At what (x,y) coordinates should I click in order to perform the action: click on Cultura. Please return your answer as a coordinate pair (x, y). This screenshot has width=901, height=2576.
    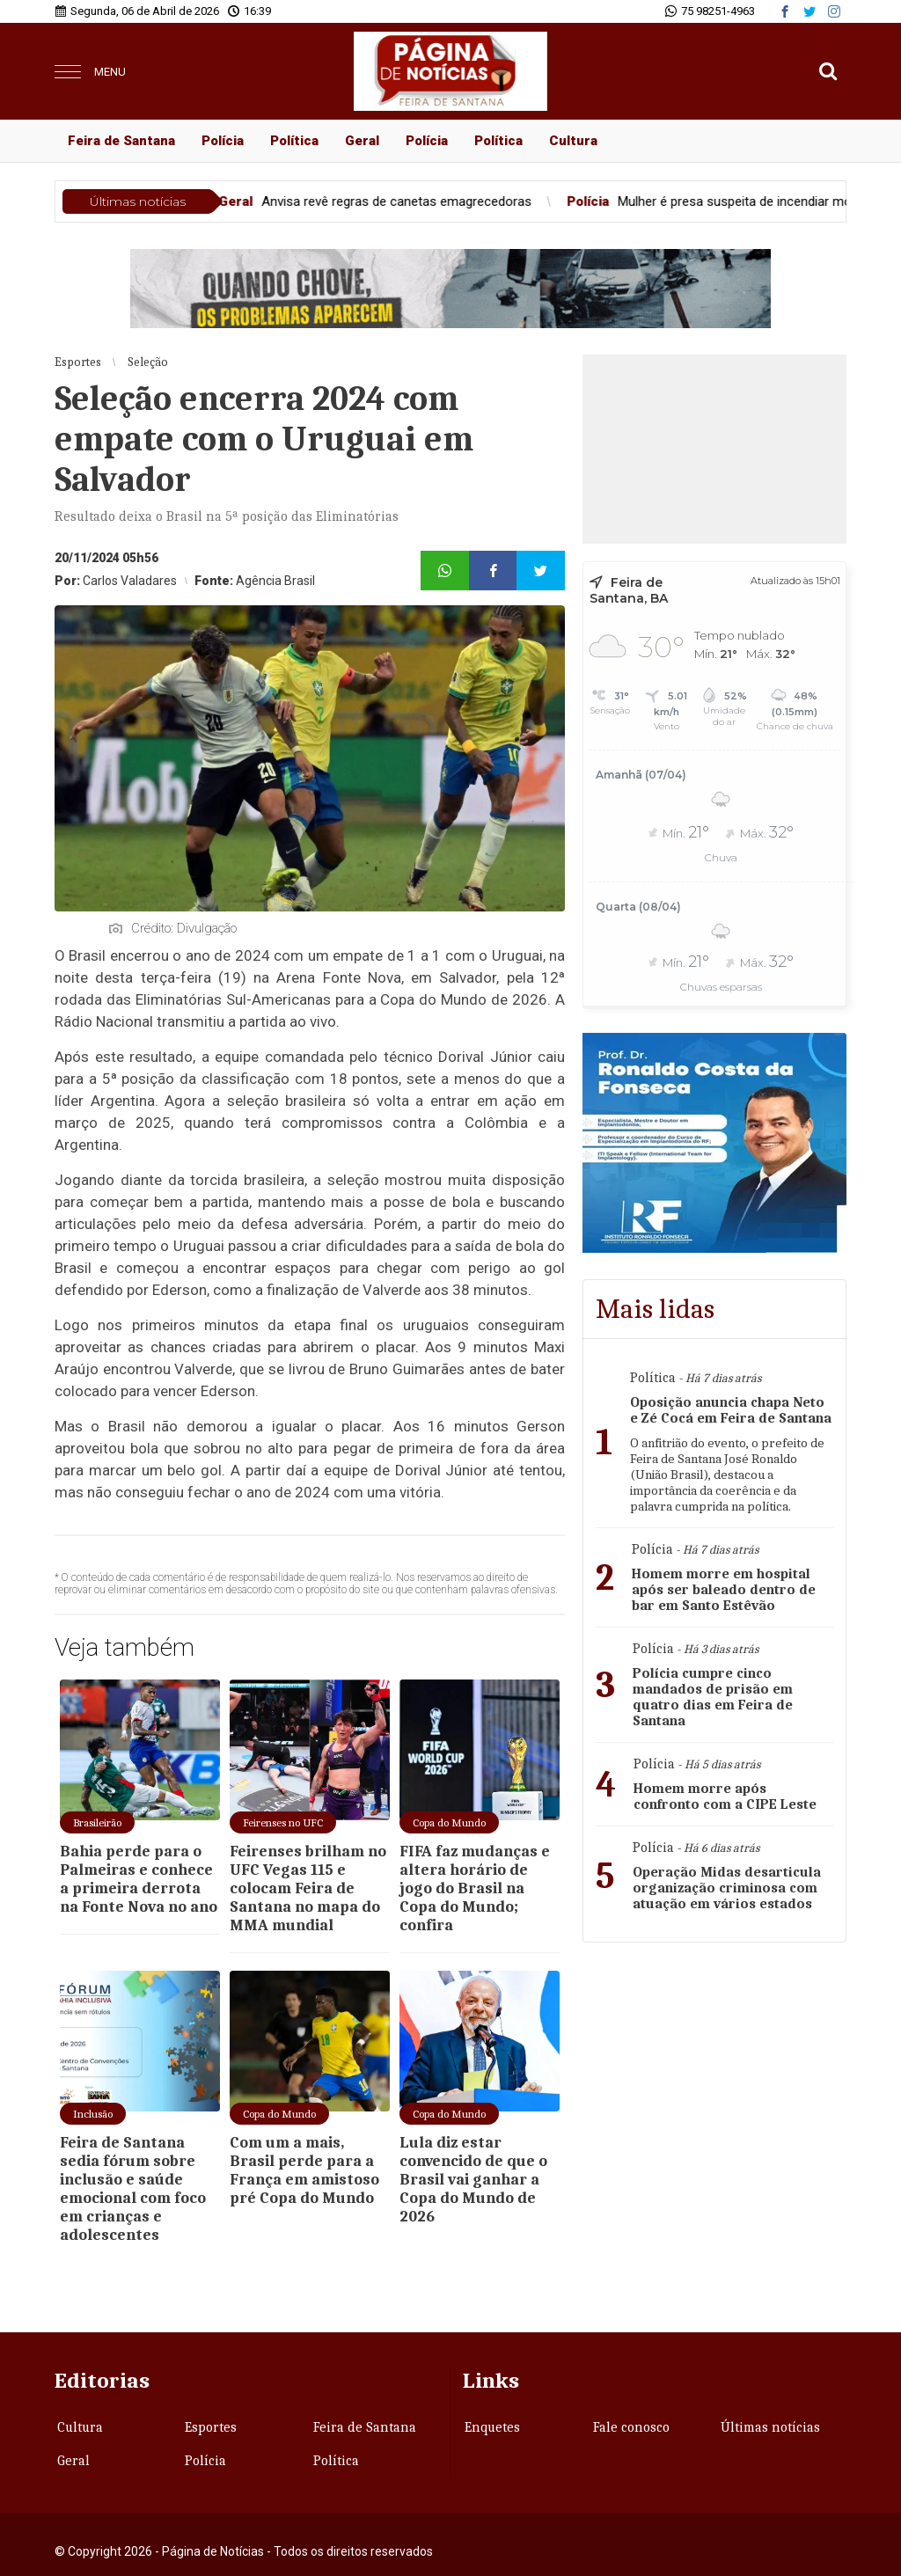
    Looking at the image, I should click on (573, 141).